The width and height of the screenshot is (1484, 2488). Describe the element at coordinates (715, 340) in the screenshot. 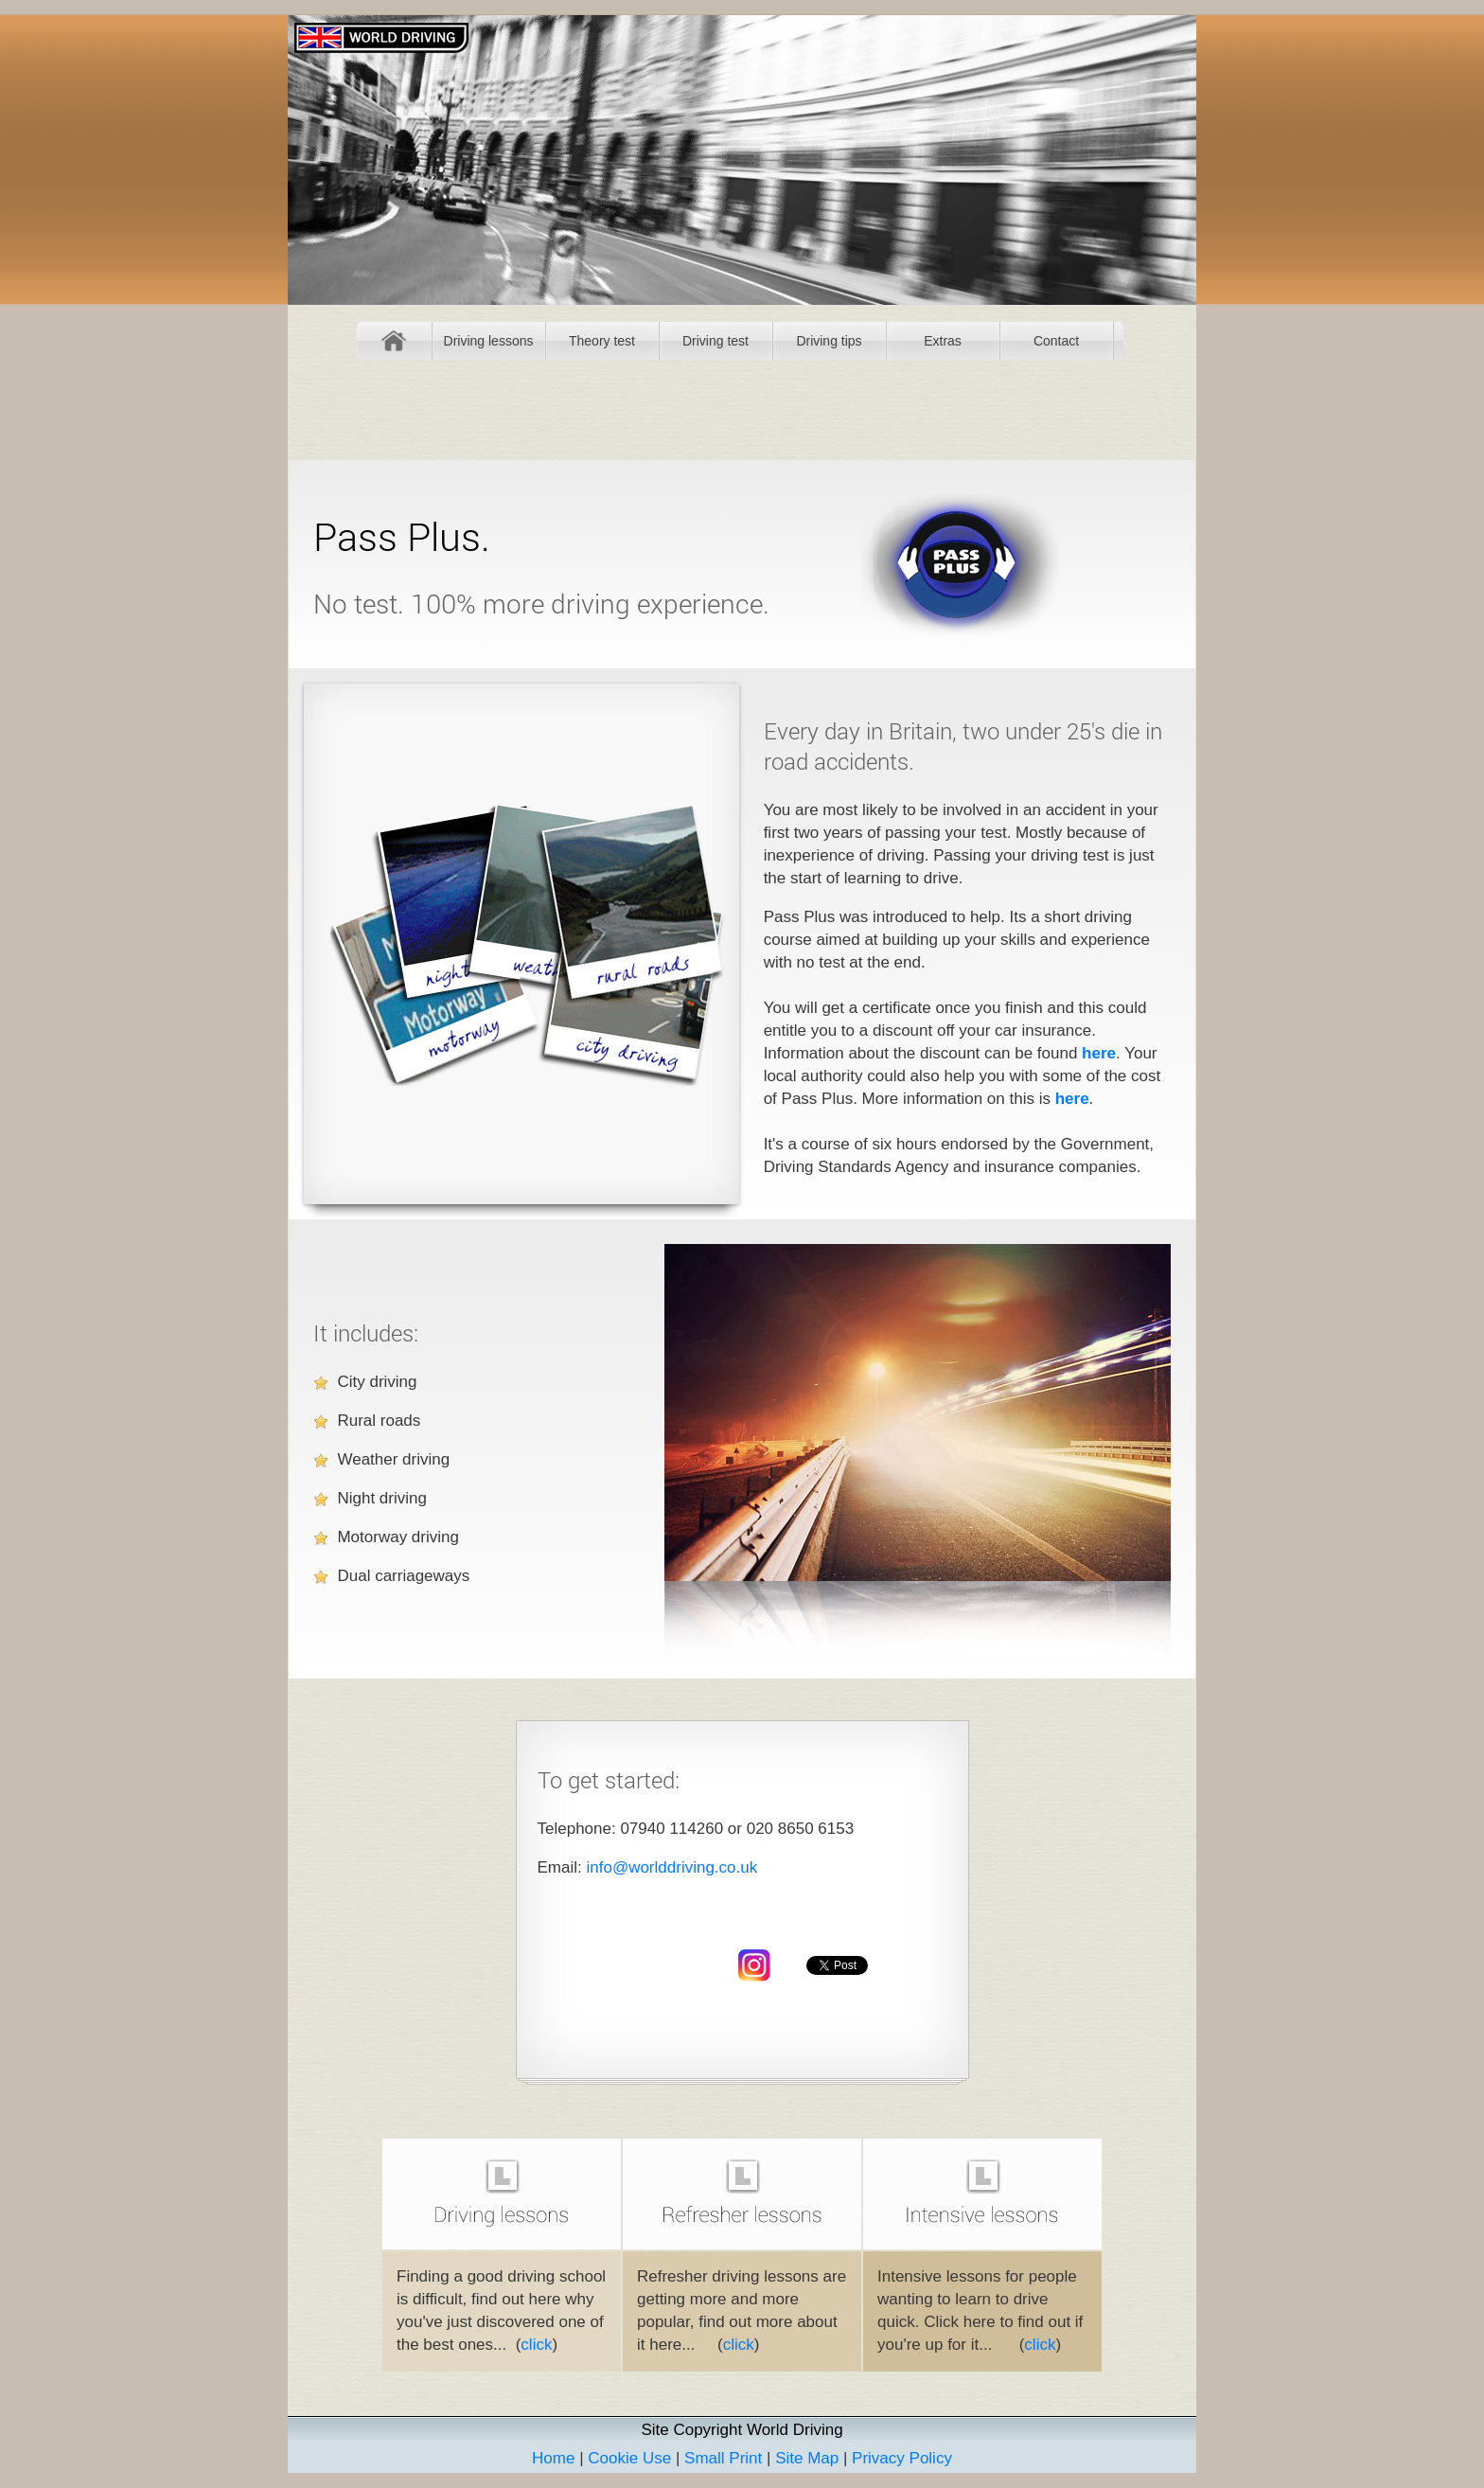

I see `Driving test` at that location.